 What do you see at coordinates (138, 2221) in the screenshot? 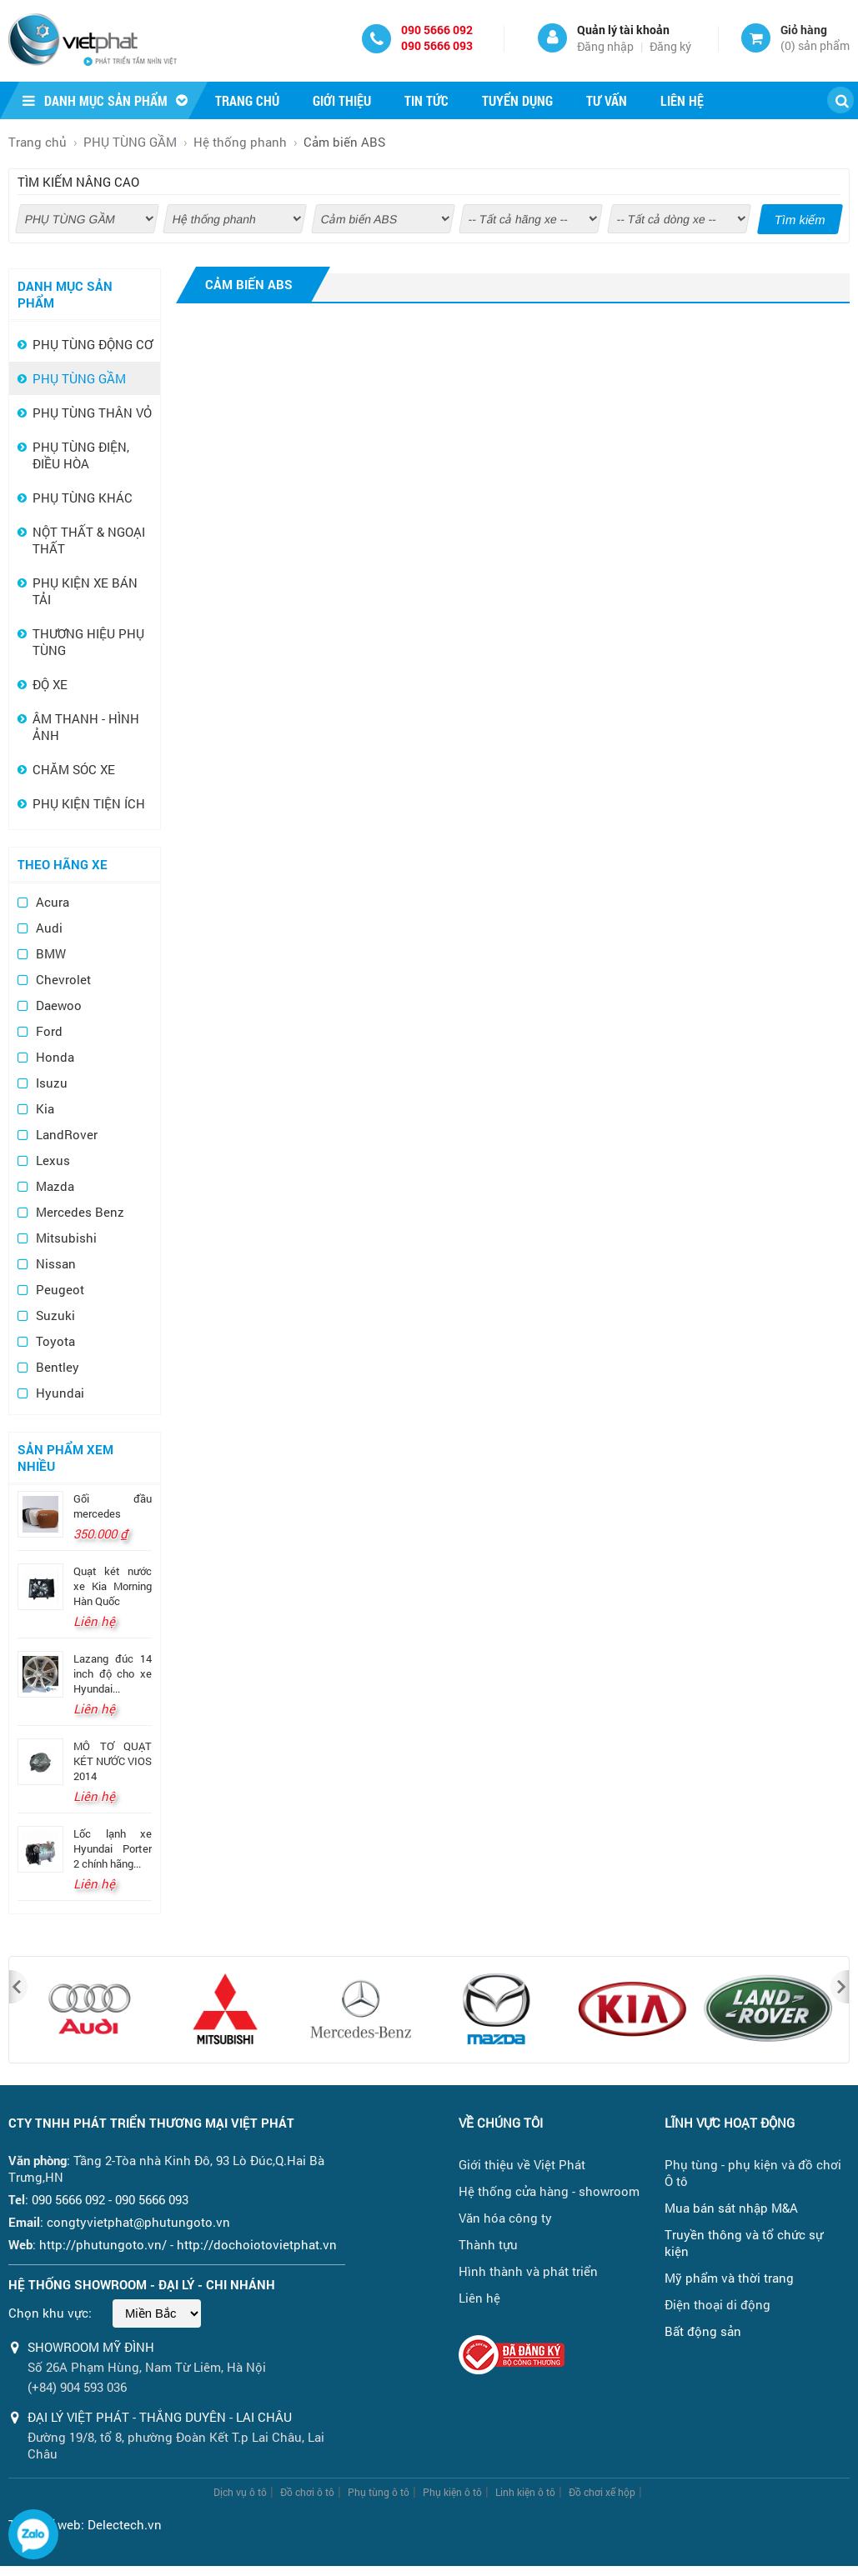
I see `congtyvietphat@phutungoto.vn` at bounding box center [138, 2221].